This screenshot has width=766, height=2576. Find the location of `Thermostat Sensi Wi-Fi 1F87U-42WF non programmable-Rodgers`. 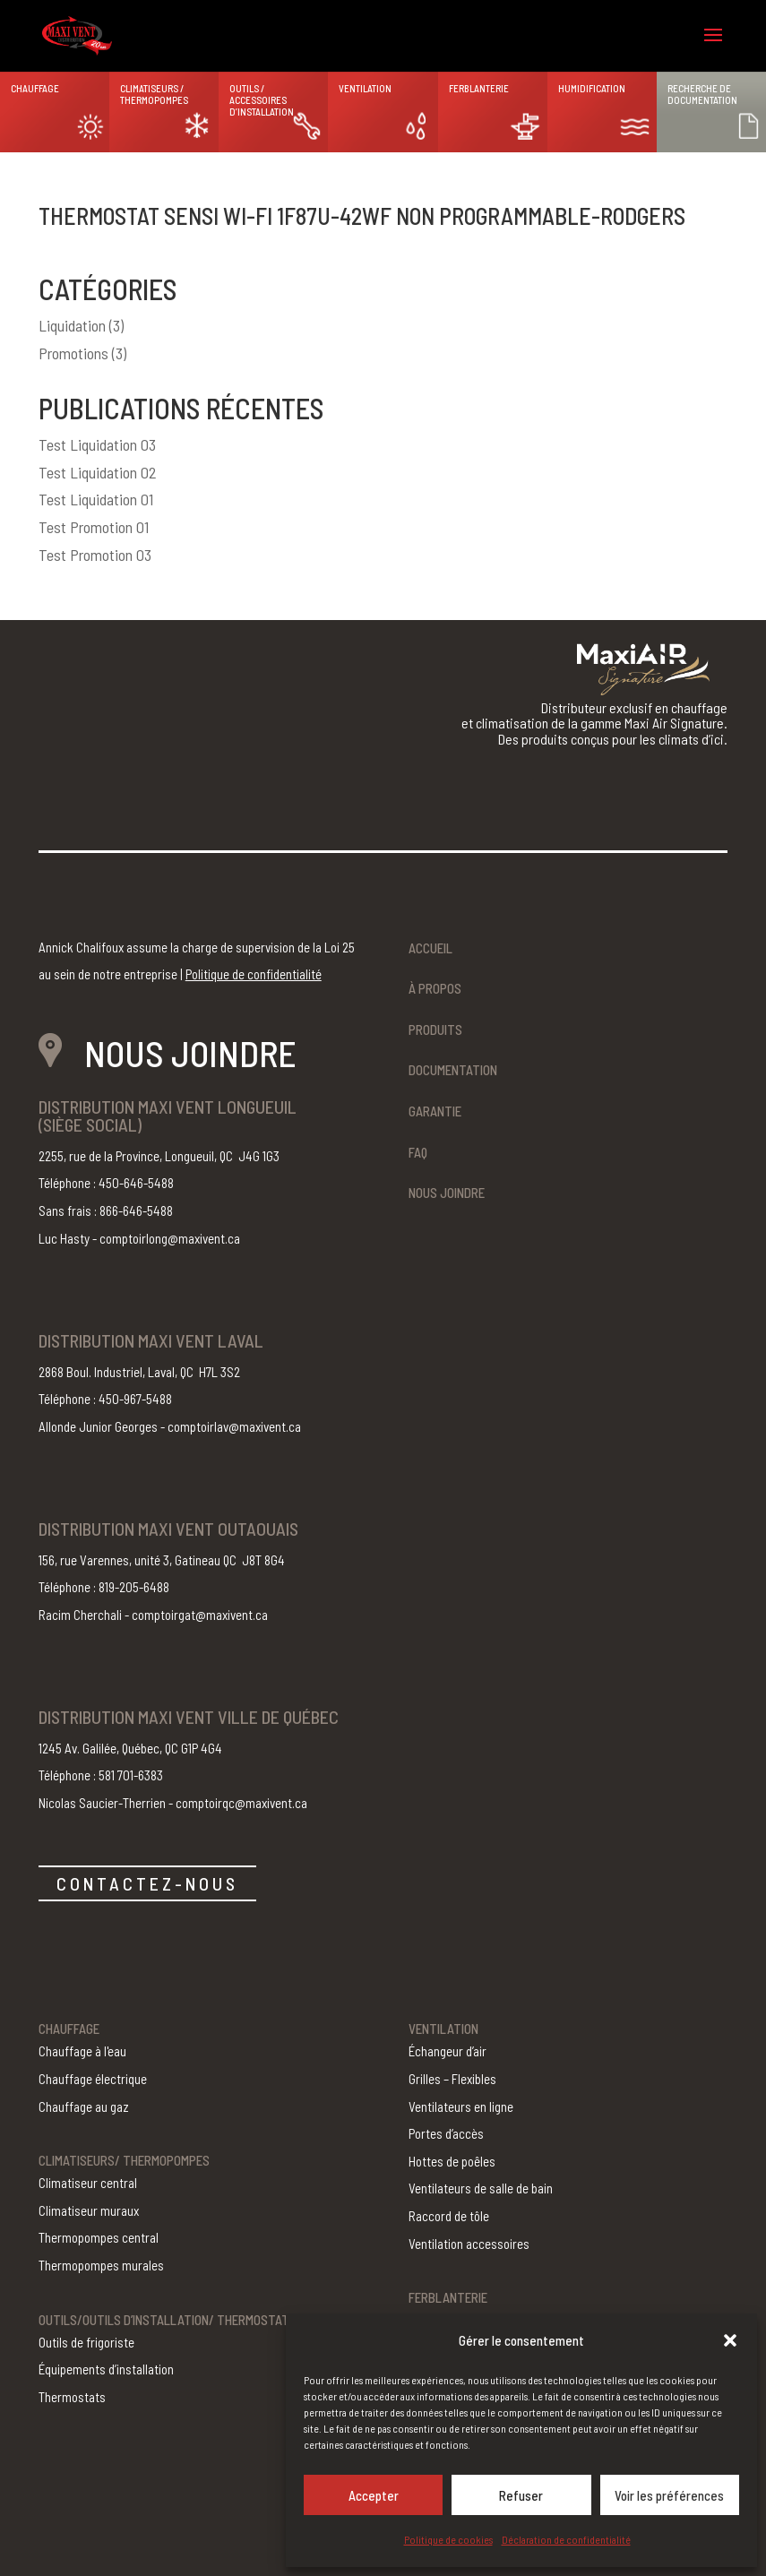

Thermostat Sensi Wi-Fi 1F87U-42WF non programmable-Rodgers is located at coordinates (362, 215).